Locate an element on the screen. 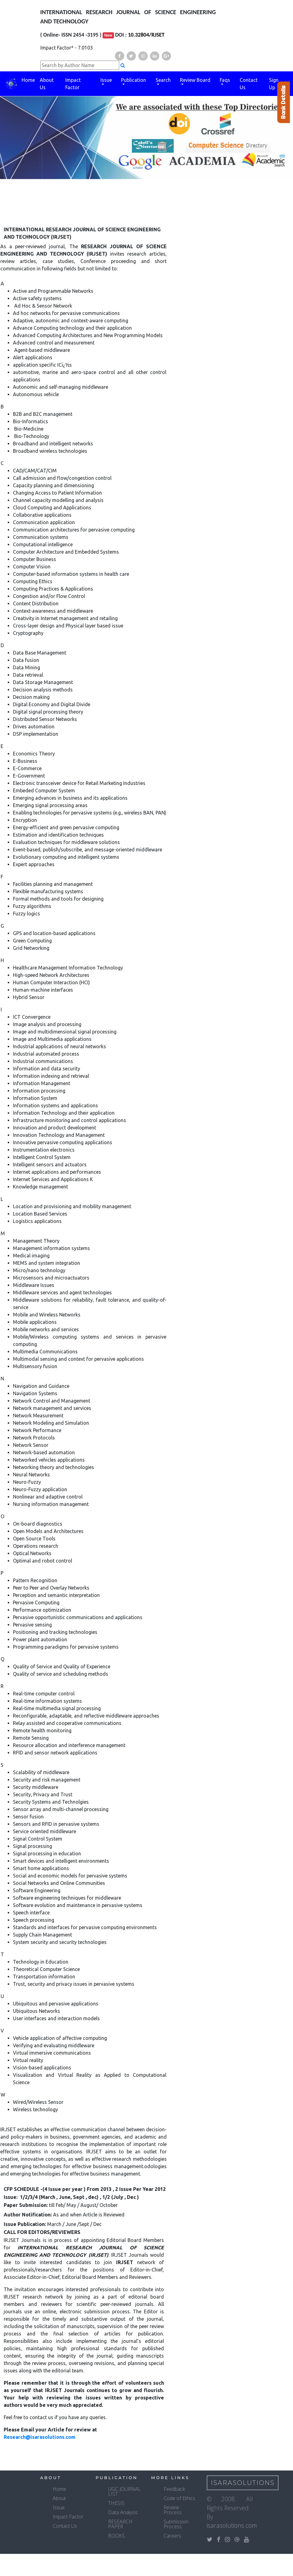  BOOKS is located at coordinates (116, 2535).